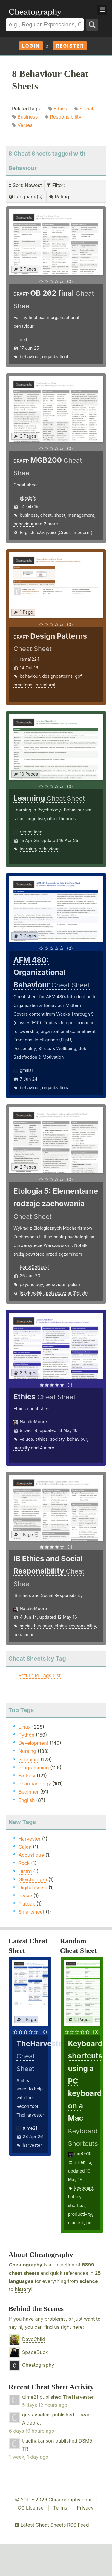 The width and height of the screenshot is (112, 2576). Describe the element at coordinates (86, 109) in the screenshot. I see `Social` at that location.